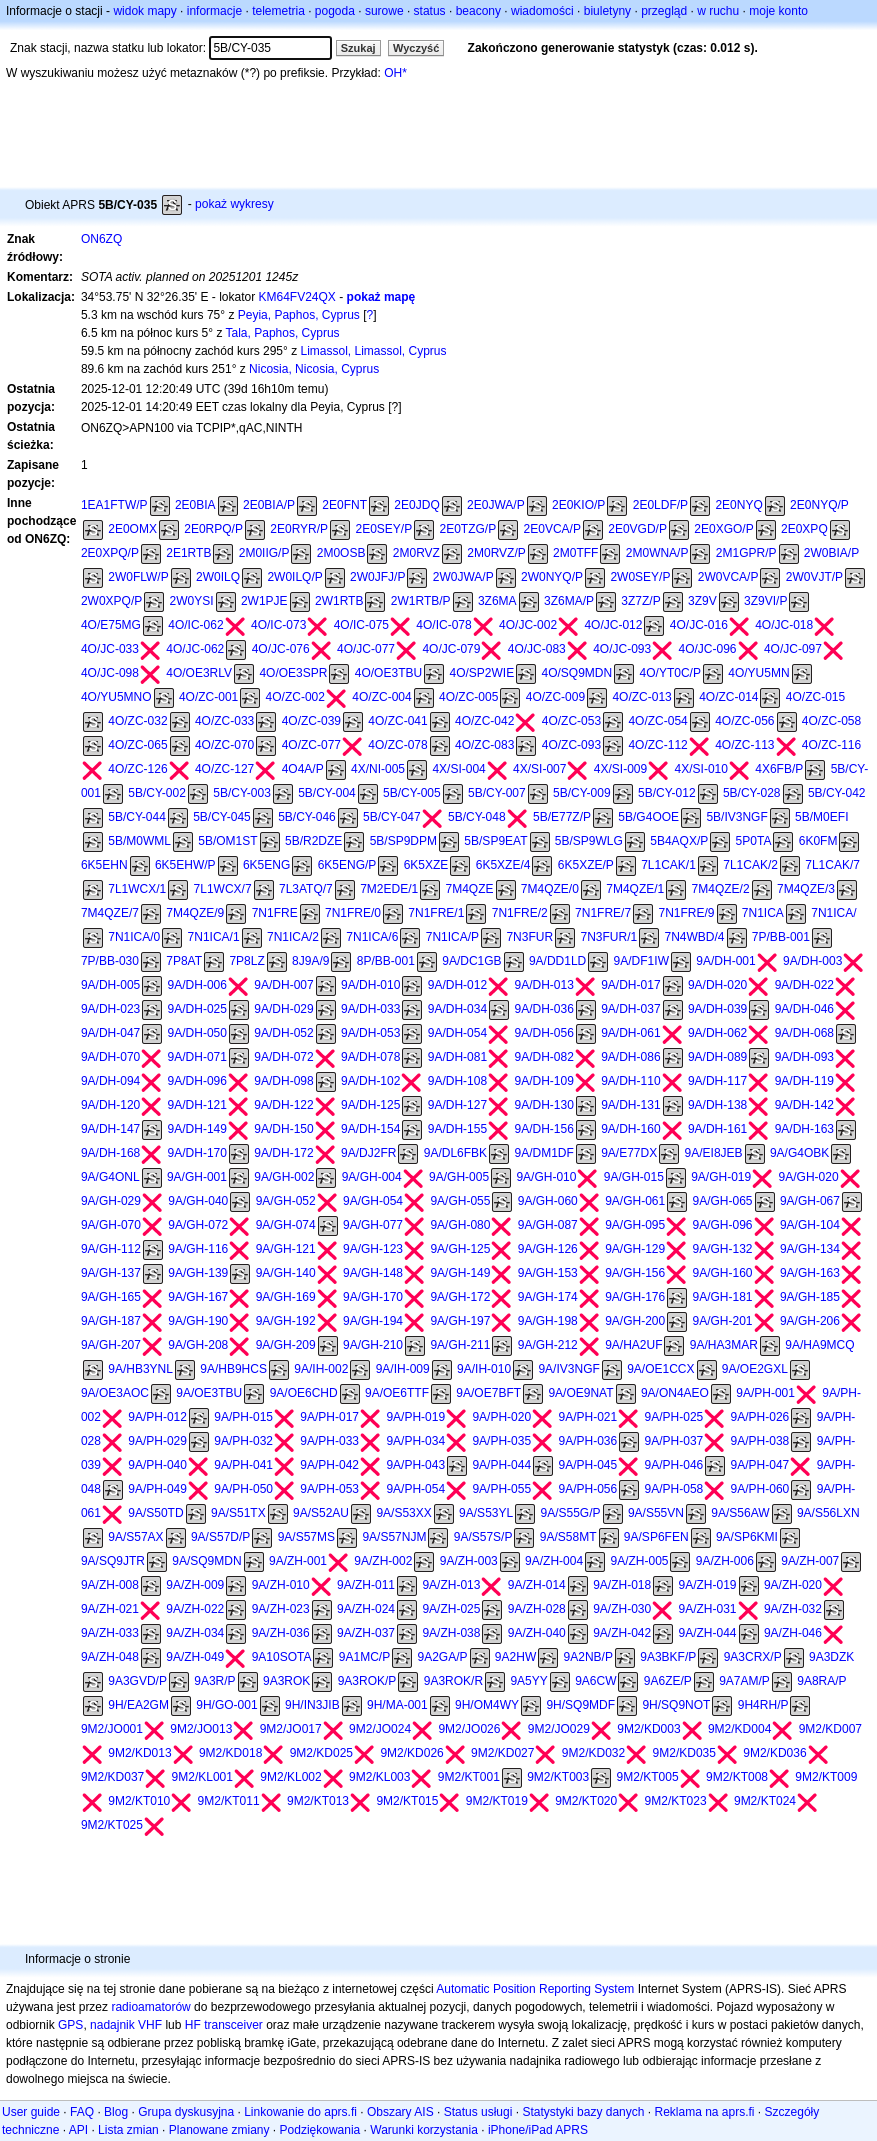 The image size is (877, 2141). I want to click on 9A/GH-052, so click(286, 1201).